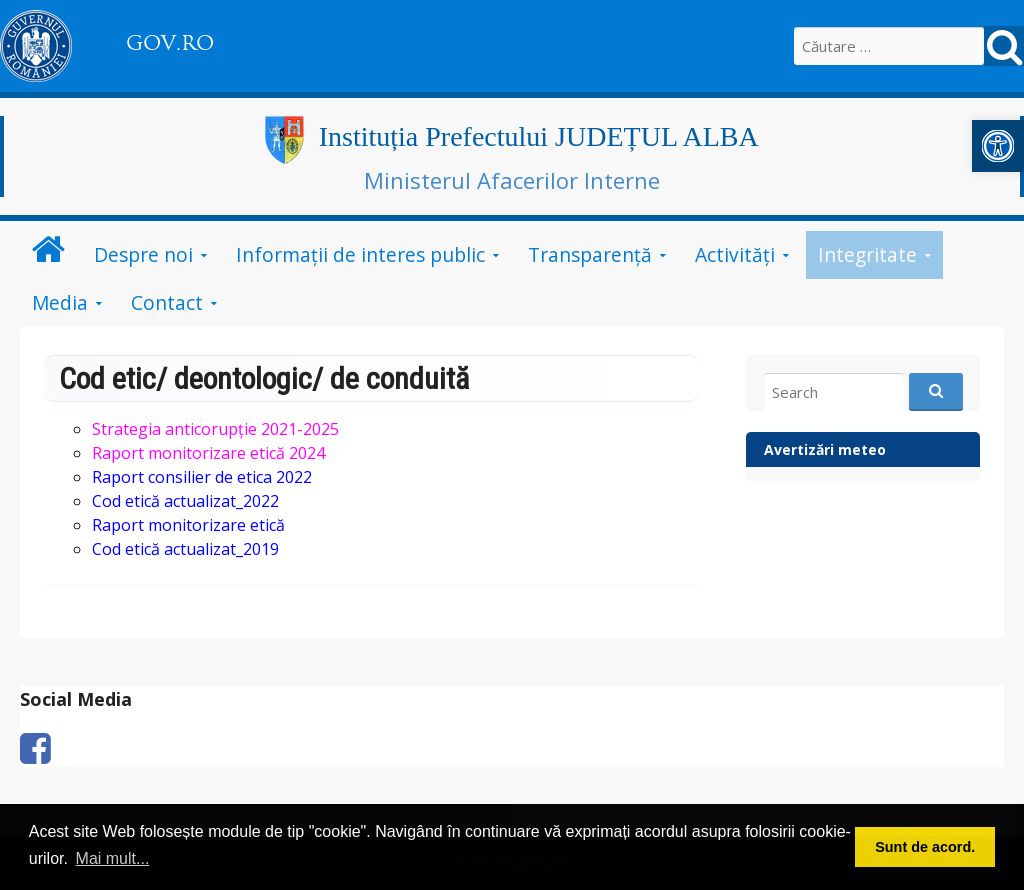  What do you see at coordinates (360, 254) in the screenshot?
I see `Informații de interes public [link]` at bounding box center [360, 254].